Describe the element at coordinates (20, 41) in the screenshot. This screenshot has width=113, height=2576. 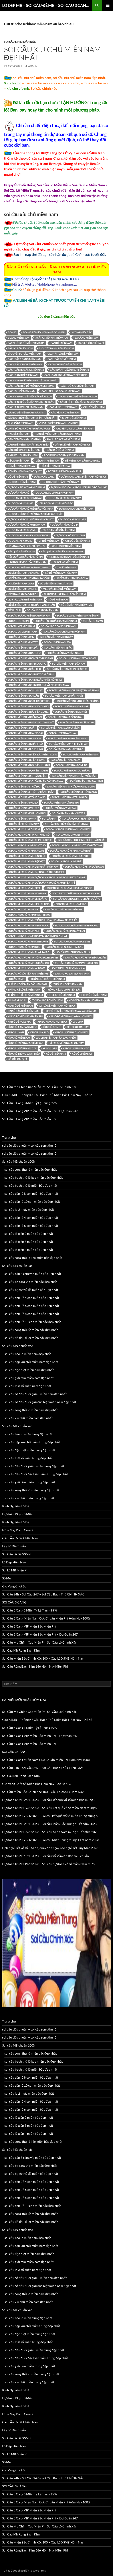
I see `Soi cầu MN chuẩn xác` at that location.